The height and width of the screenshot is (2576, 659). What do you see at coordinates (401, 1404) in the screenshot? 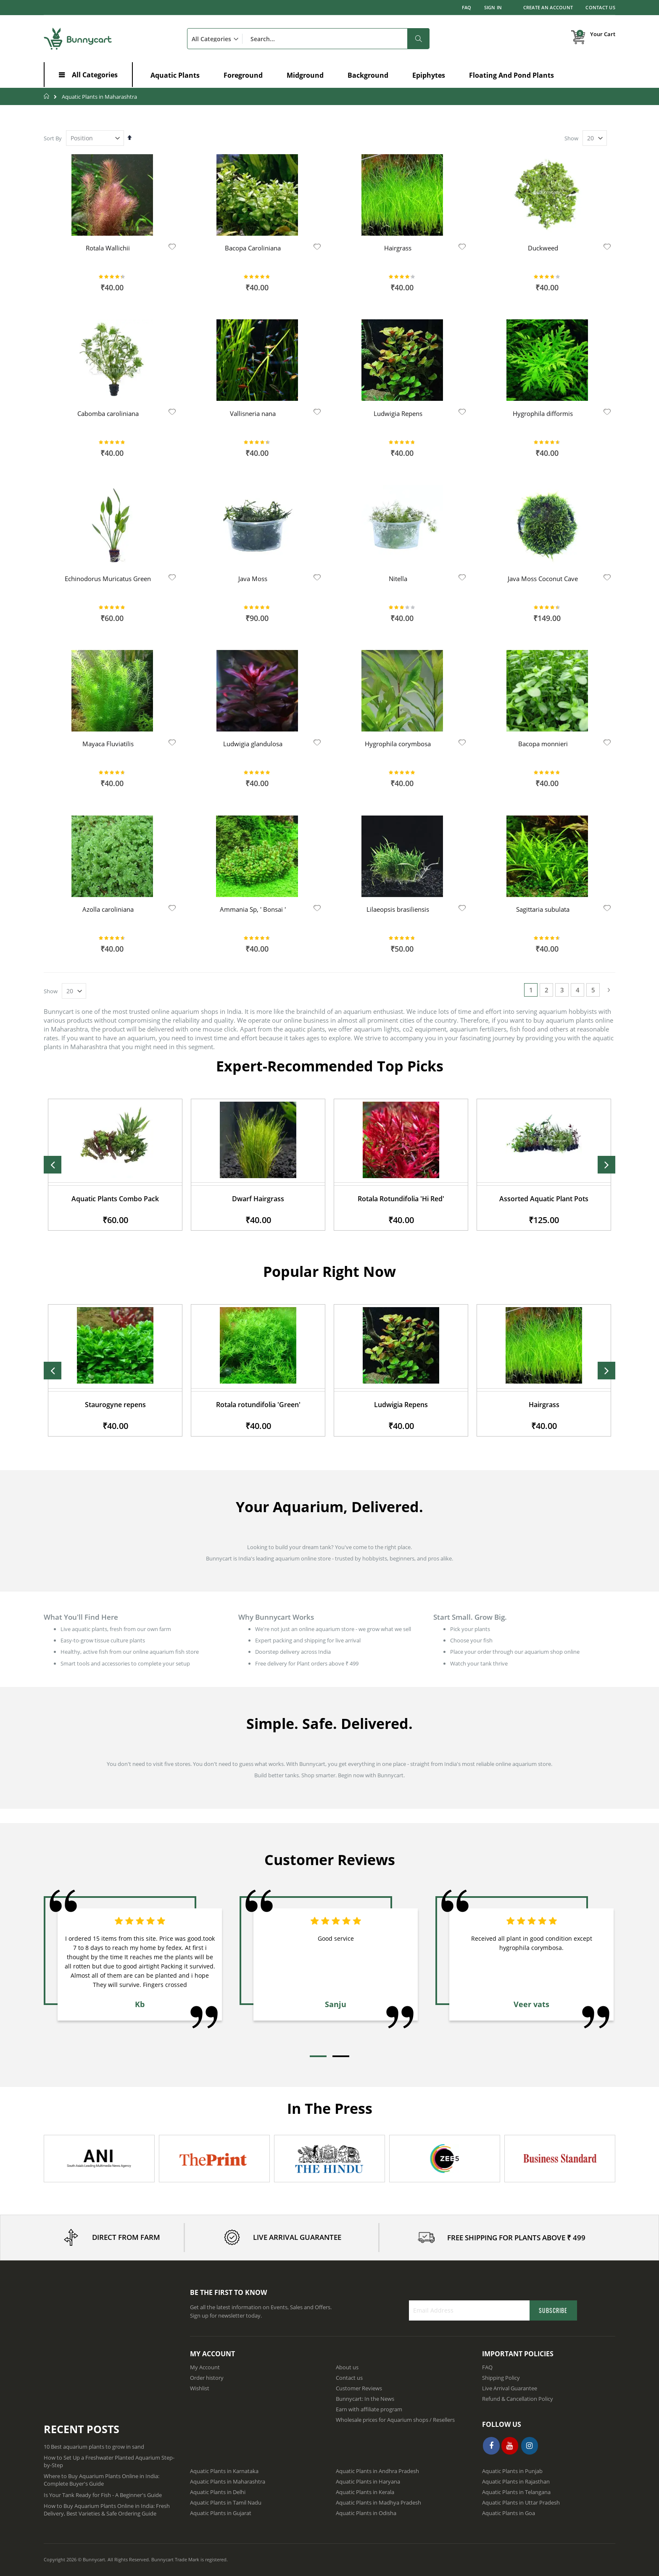
I see `Rotala rotundifolia 'Green'` at bounding box center [401, 1404].